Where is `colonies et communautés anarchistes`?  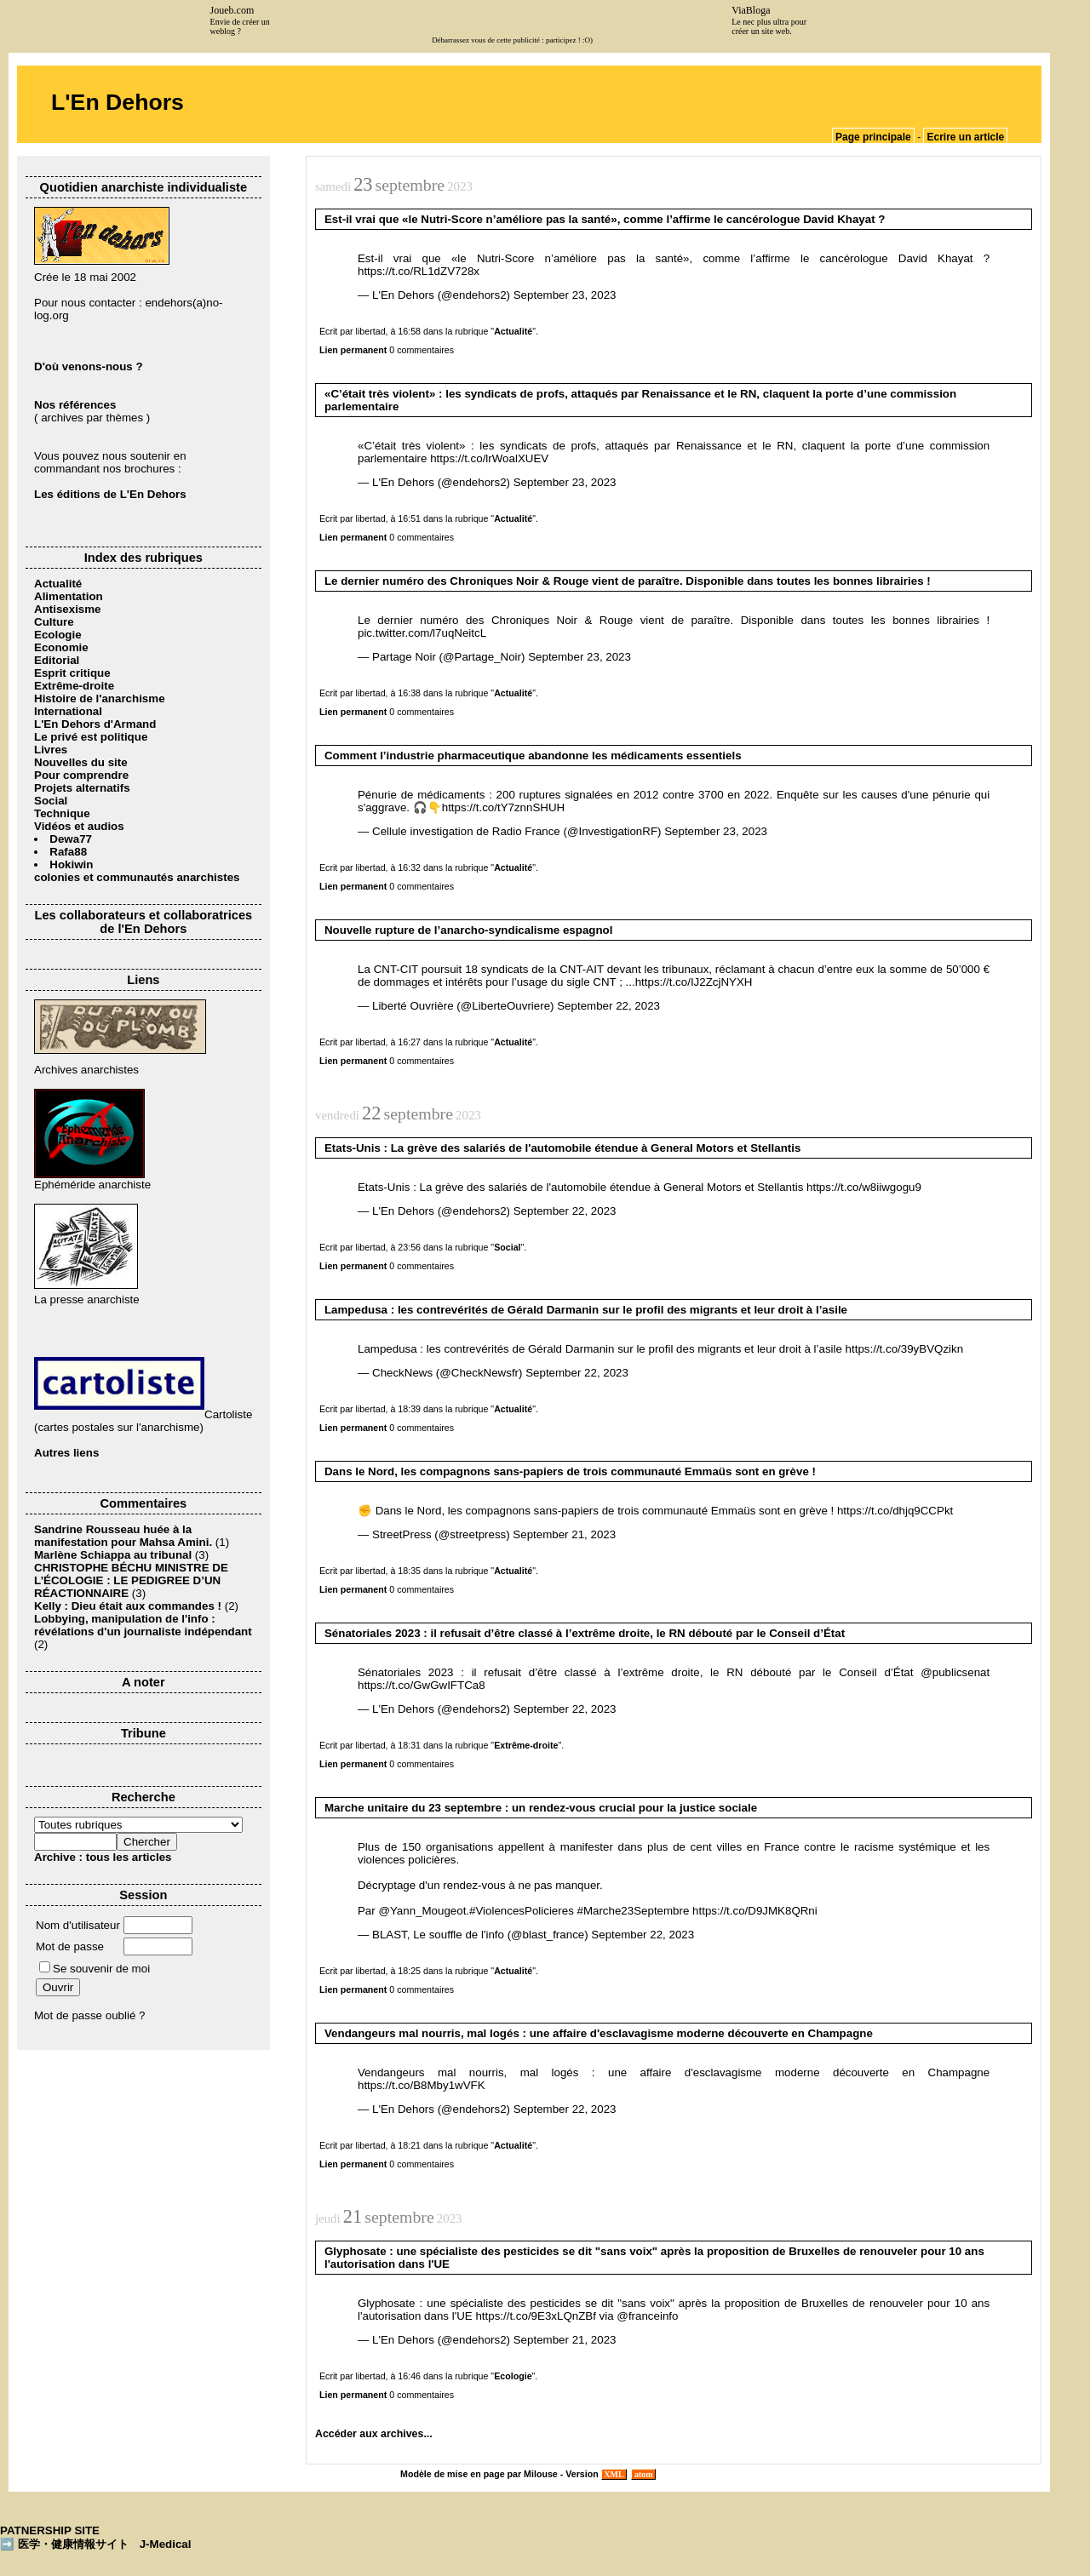 colonies et communautés anarchistes is located at coordinates (136, 877).